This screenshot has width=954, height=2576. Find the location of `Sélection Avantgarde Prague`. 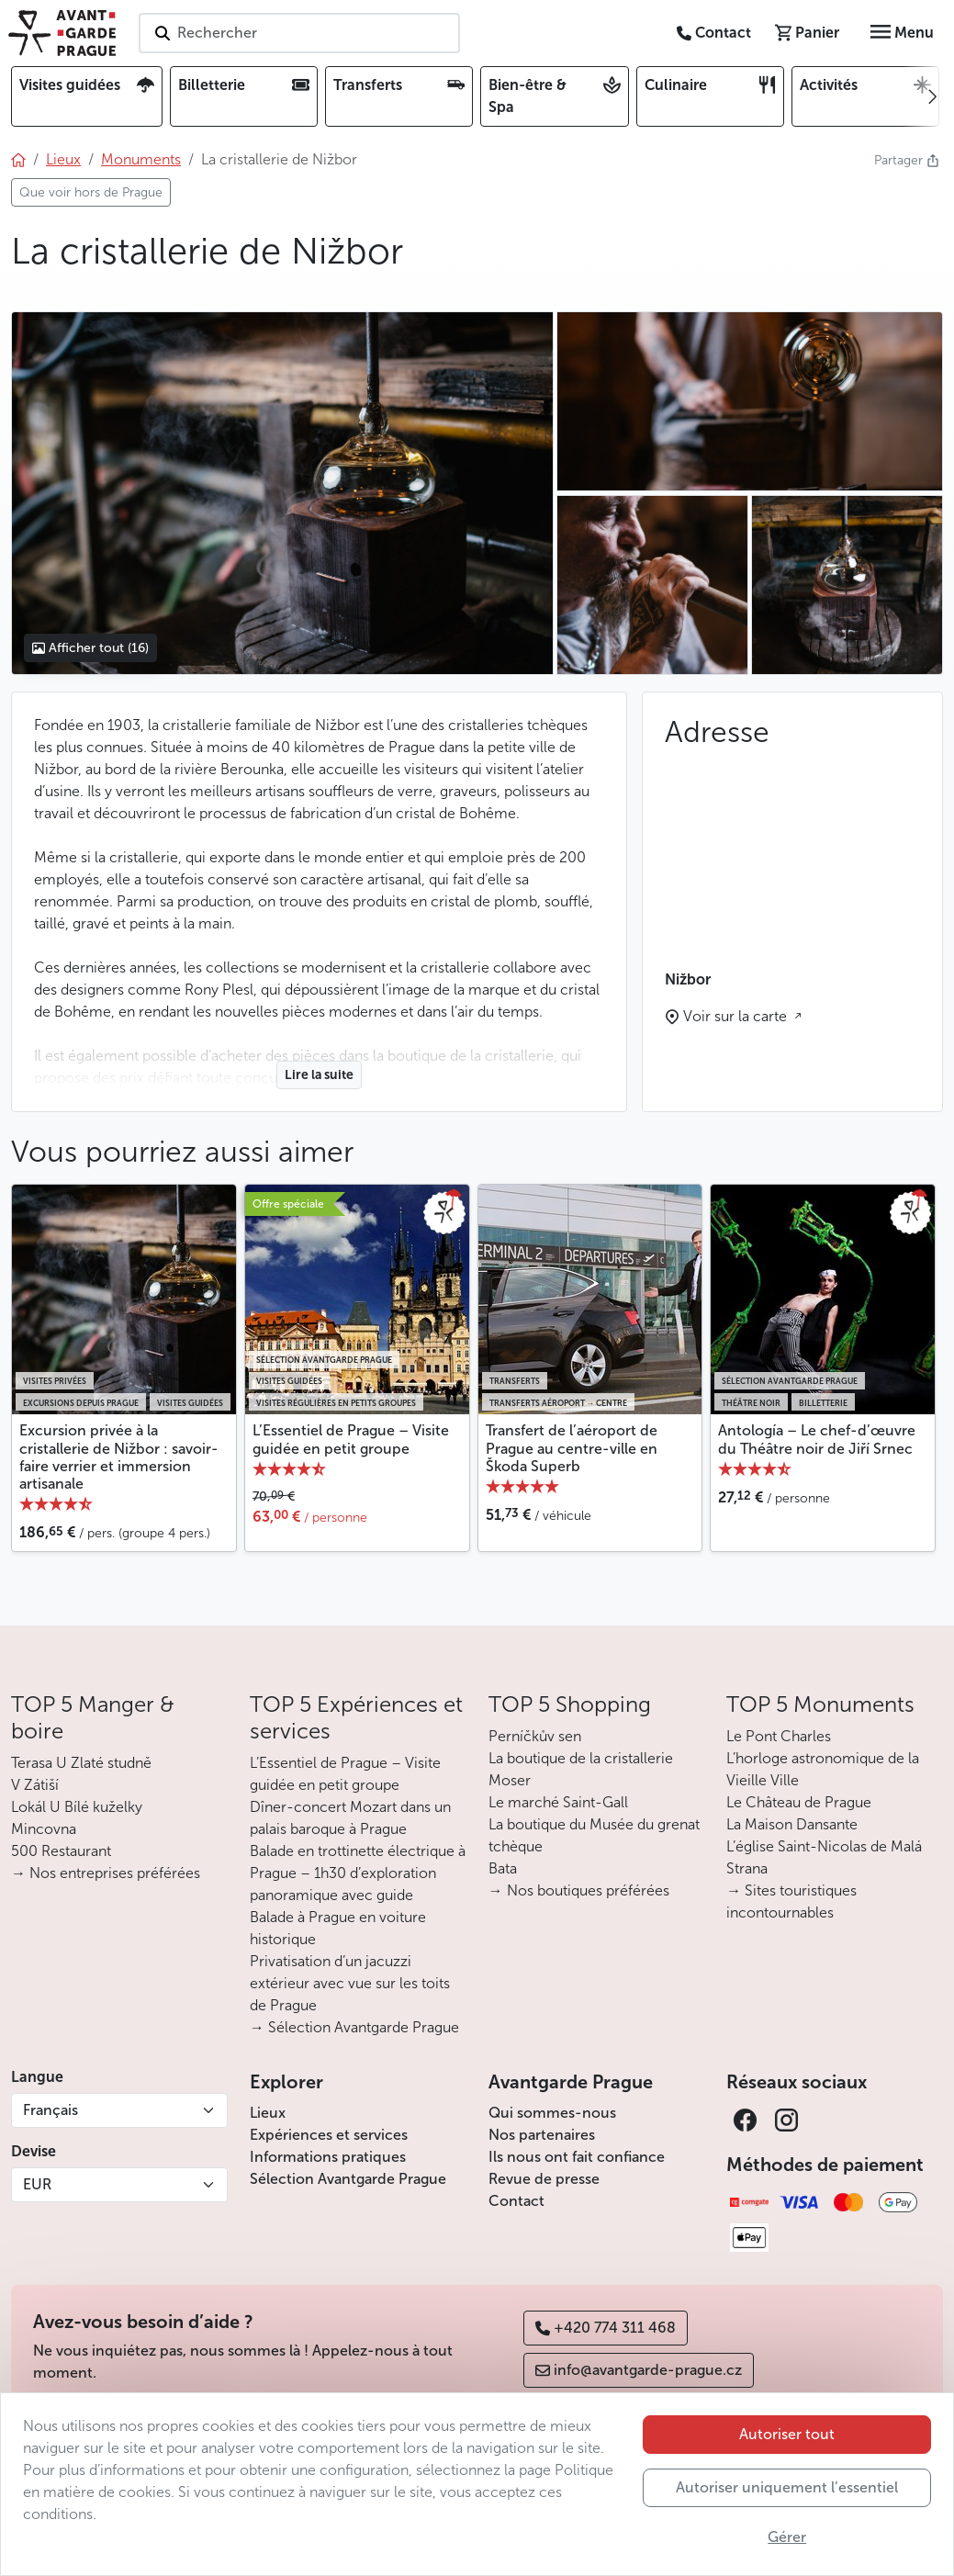

Sélection Avantgarde Prague is located at coordinates (348, 2179).